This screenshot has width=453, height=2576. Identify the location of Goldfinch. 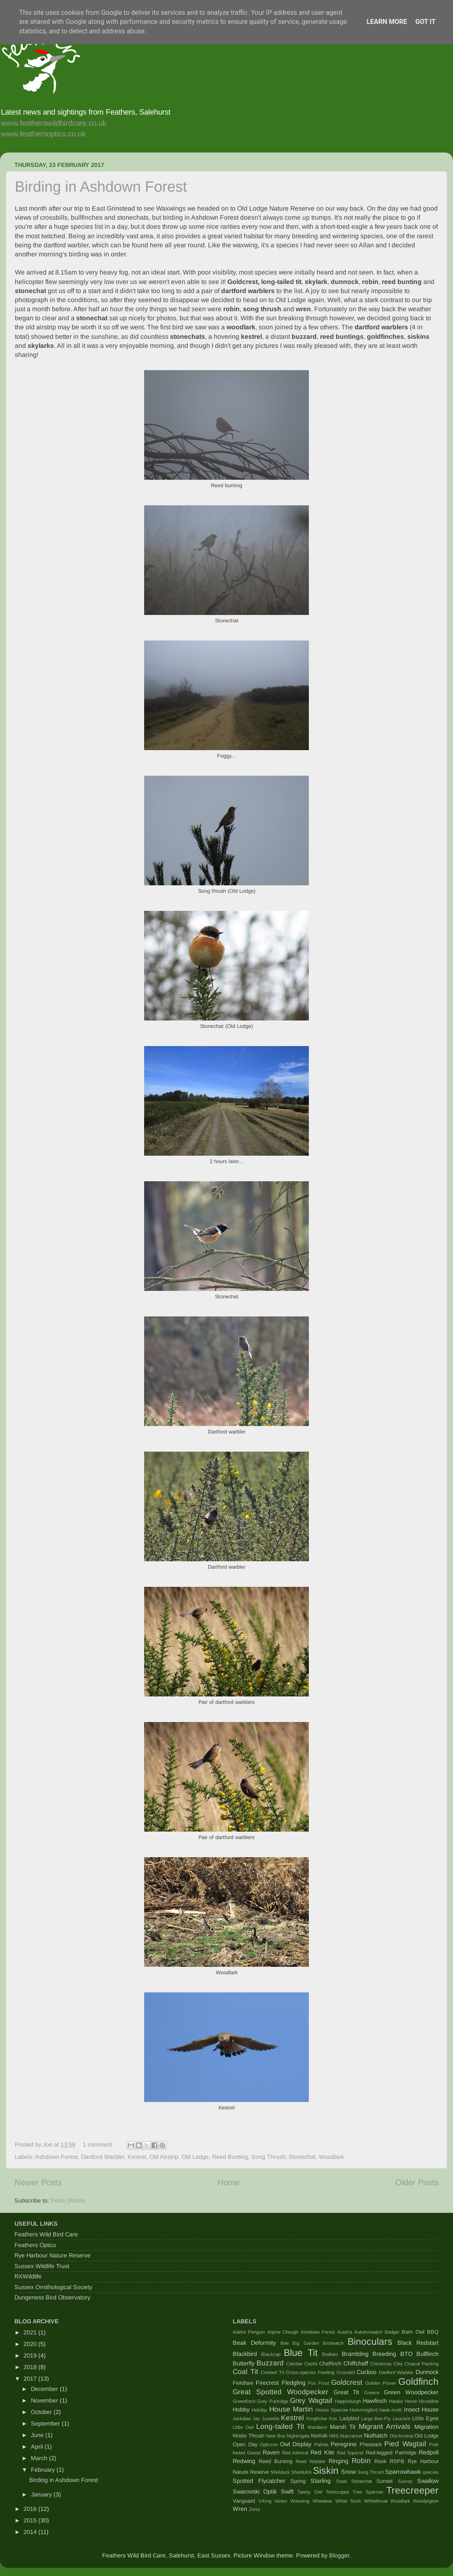
(418, 2381).